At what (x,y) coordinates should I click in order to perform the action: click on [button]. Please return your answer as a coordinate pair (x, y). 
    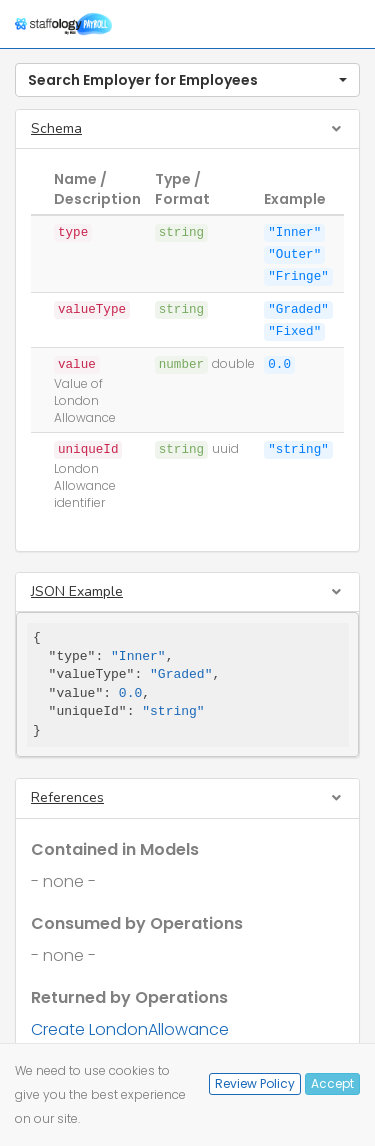
    Looking at the image, I should click on (187, 80).